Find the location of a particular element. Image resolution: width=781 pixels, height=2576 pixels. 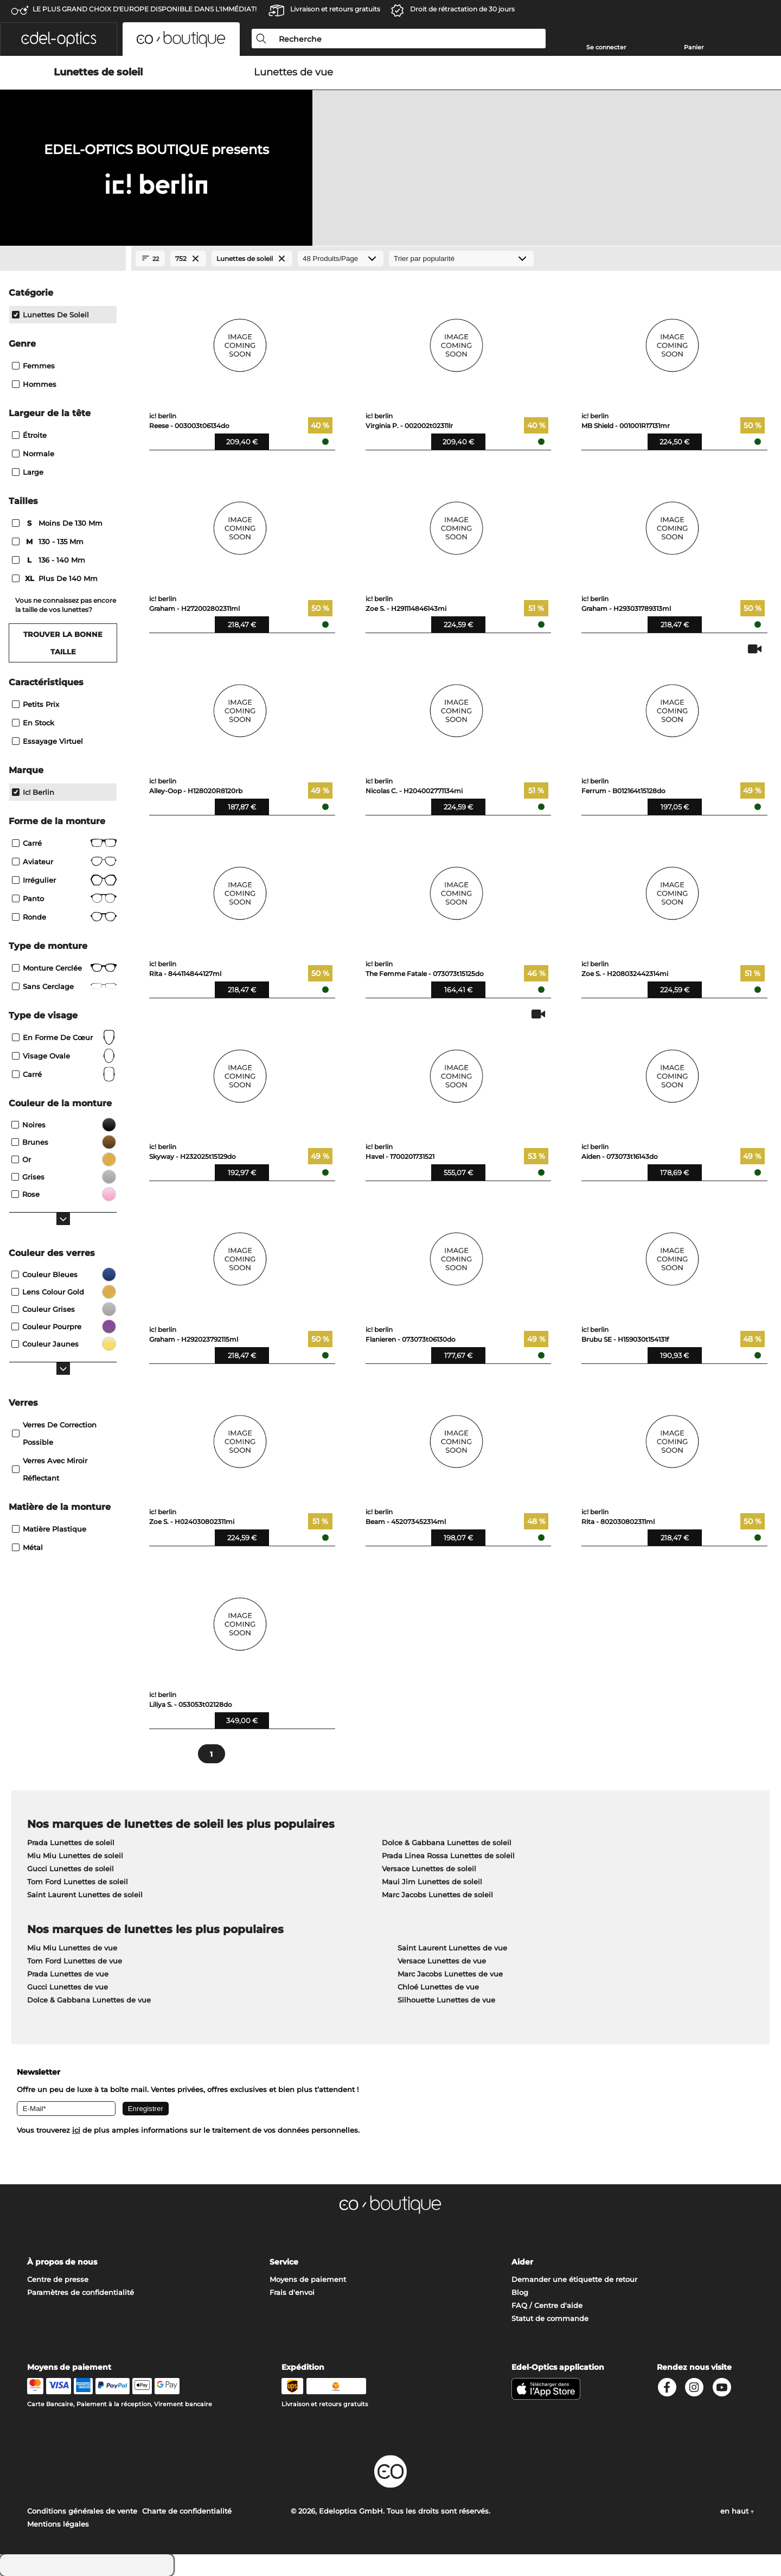

Se connecter is located at coordinates (606, 47).